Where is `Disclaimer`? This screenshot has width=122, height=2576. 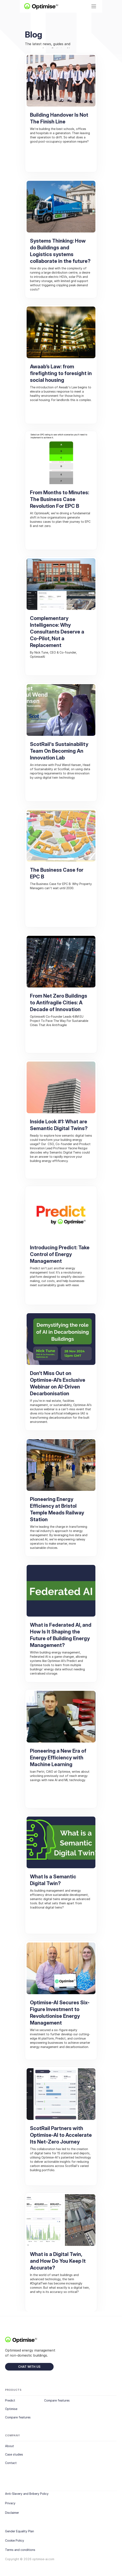 Disclaimer is located at coordinates (12, 2512).